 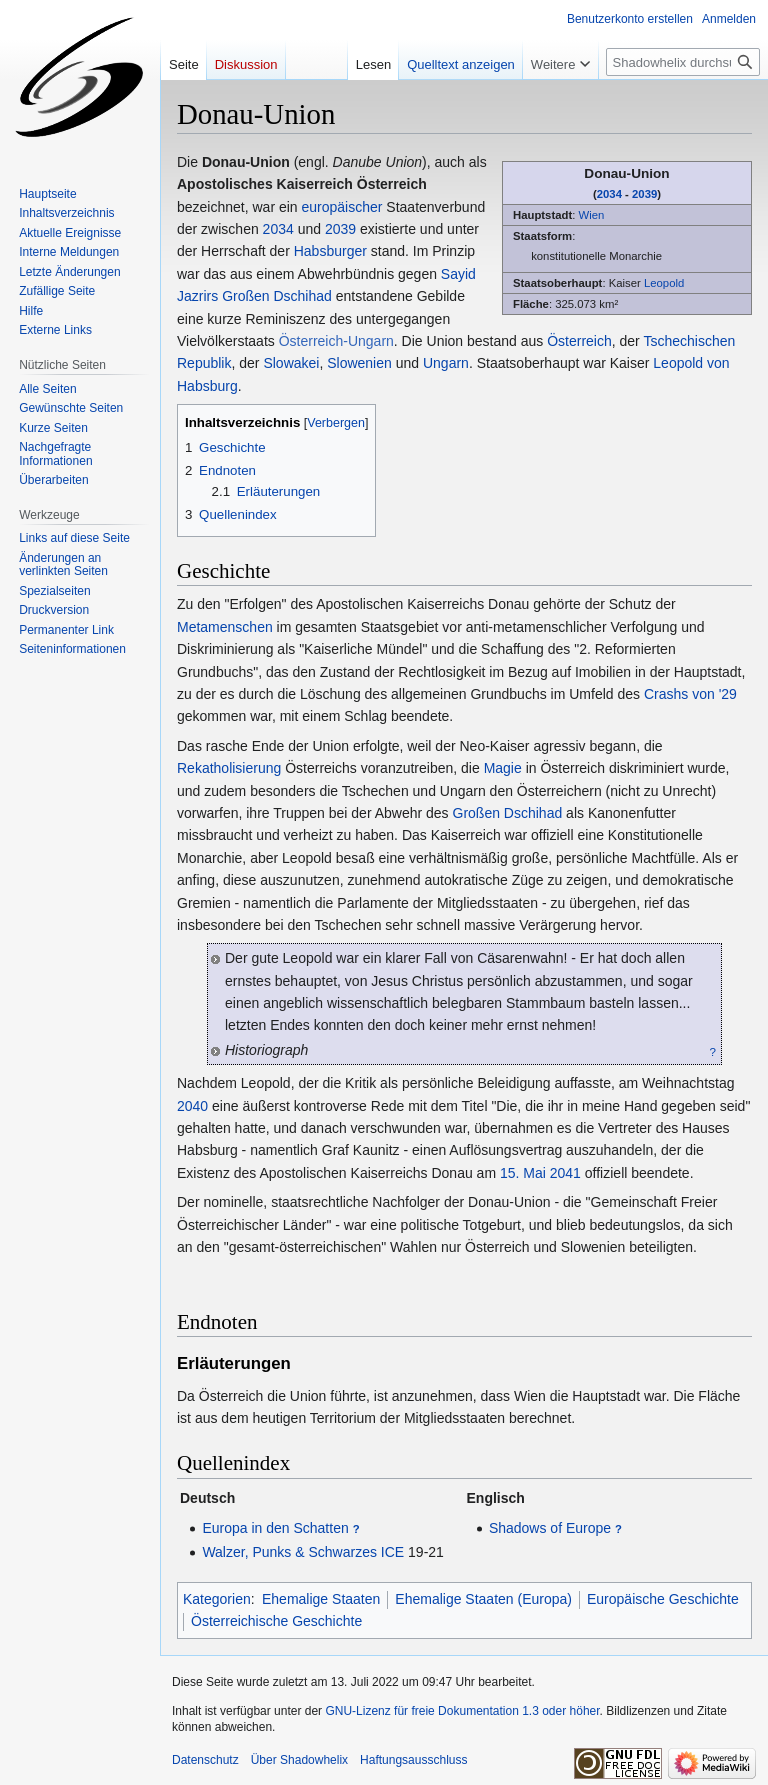 I want to click on Rekatholisierung, so click(x=229, y=768).